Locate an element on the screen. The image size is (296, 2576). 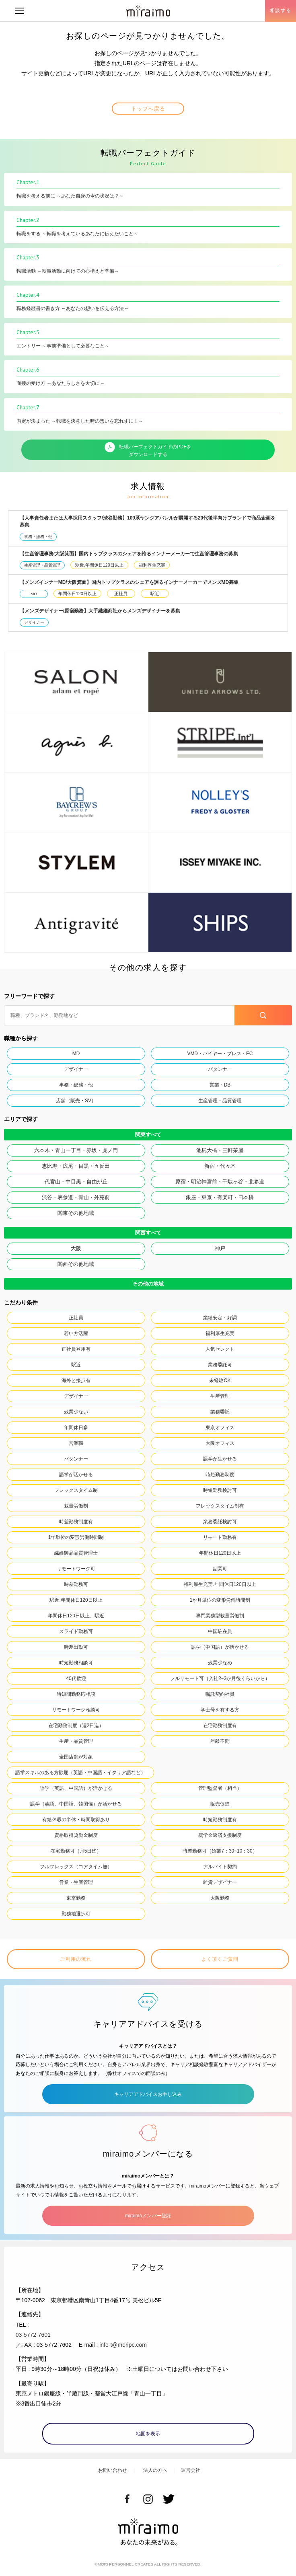
裁量労働制 is located at coordinates (76, 1506).